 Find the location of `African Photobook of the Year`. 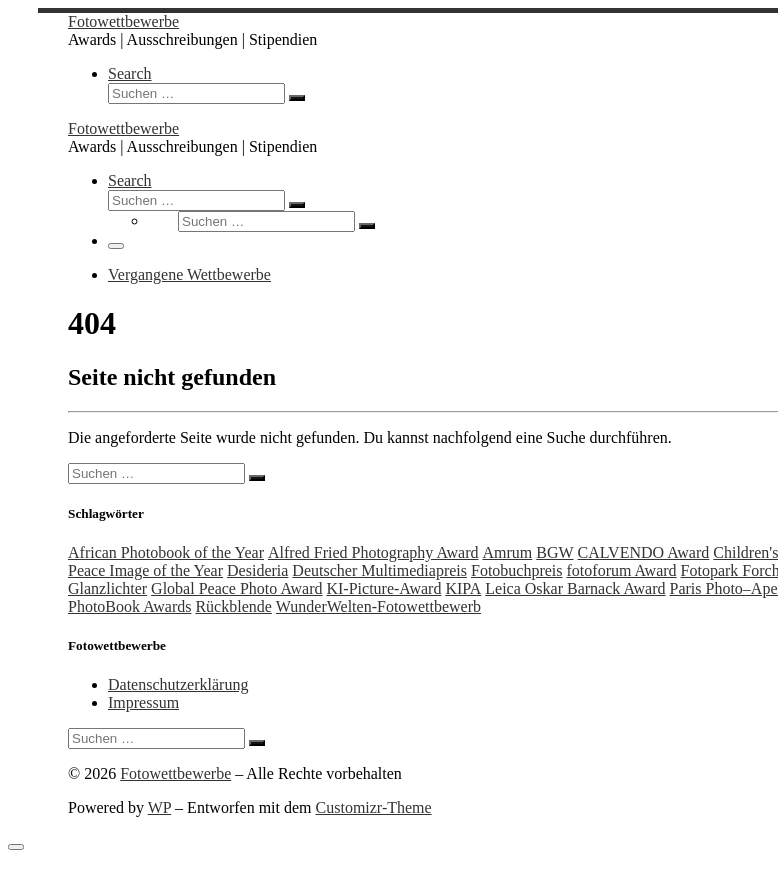

African Photobook of the Year is located at coordinates (166, 552).